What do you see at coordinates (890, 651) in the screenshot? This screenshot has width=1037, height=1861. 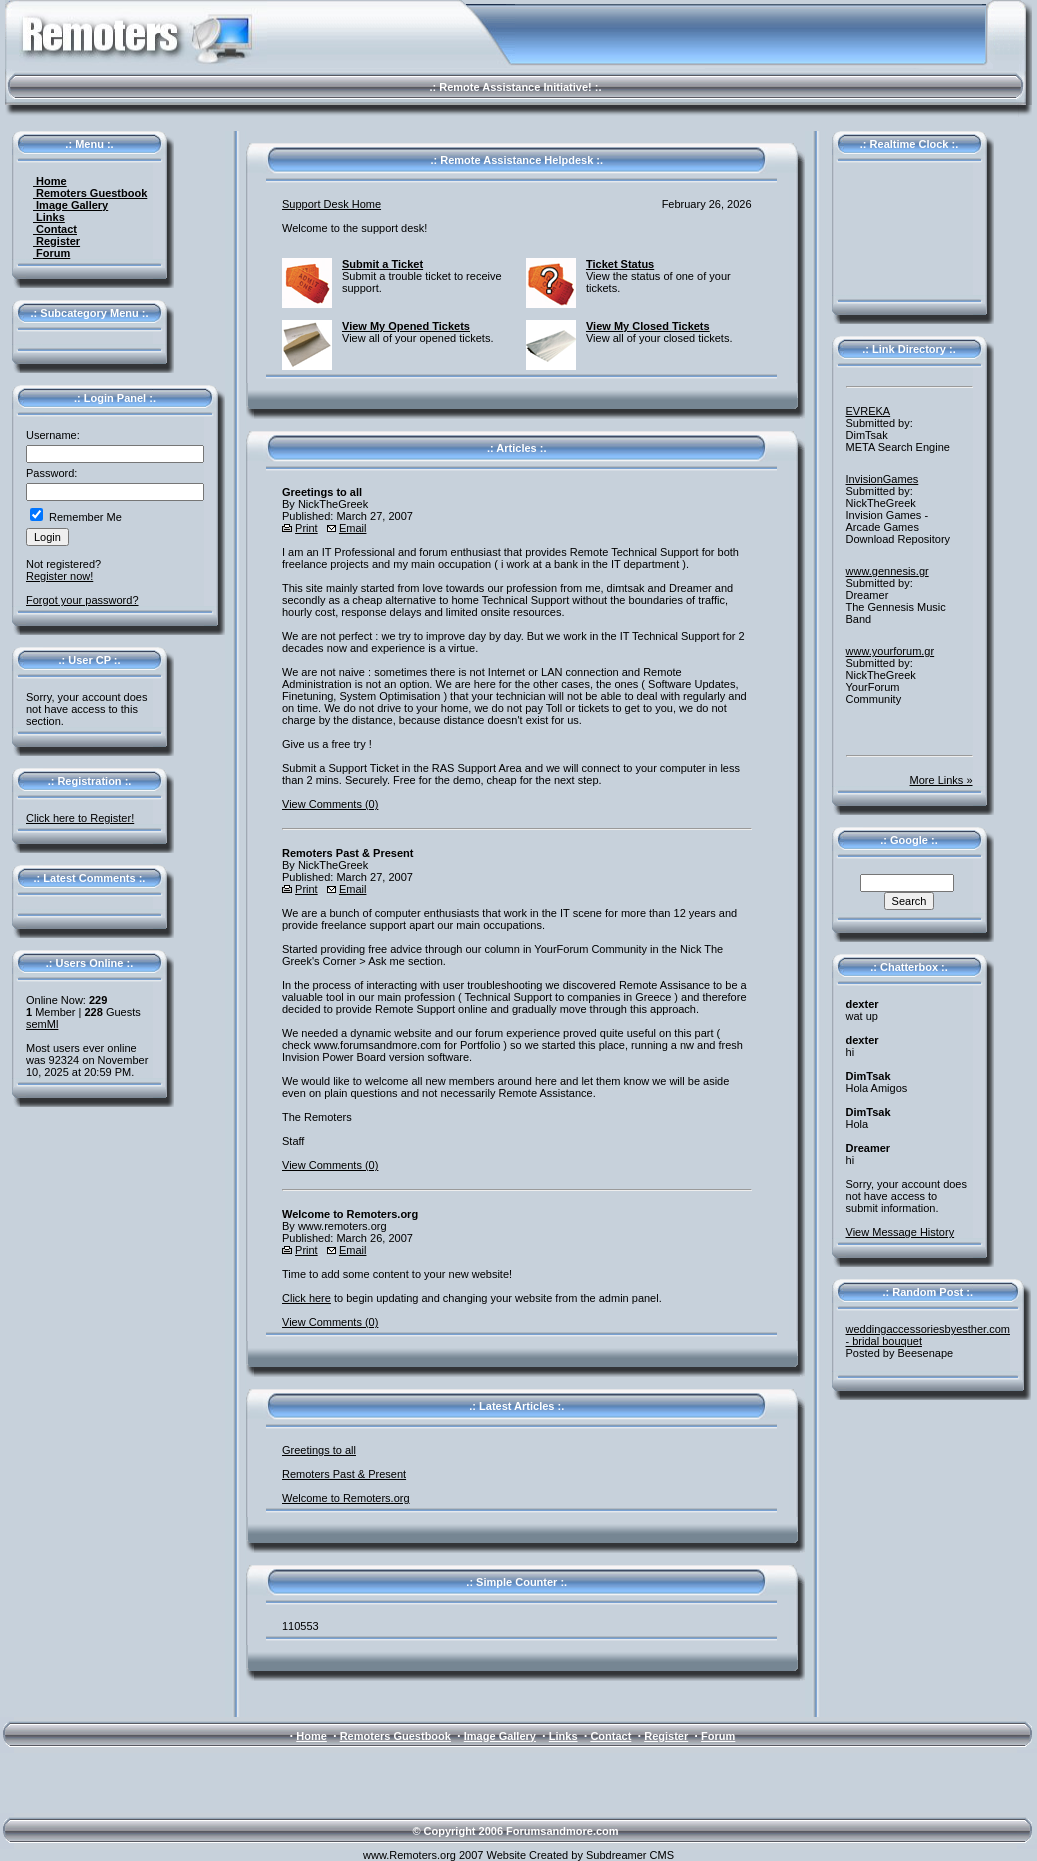 I see `www.yourforum.gr` at bounding box center [890, 651].